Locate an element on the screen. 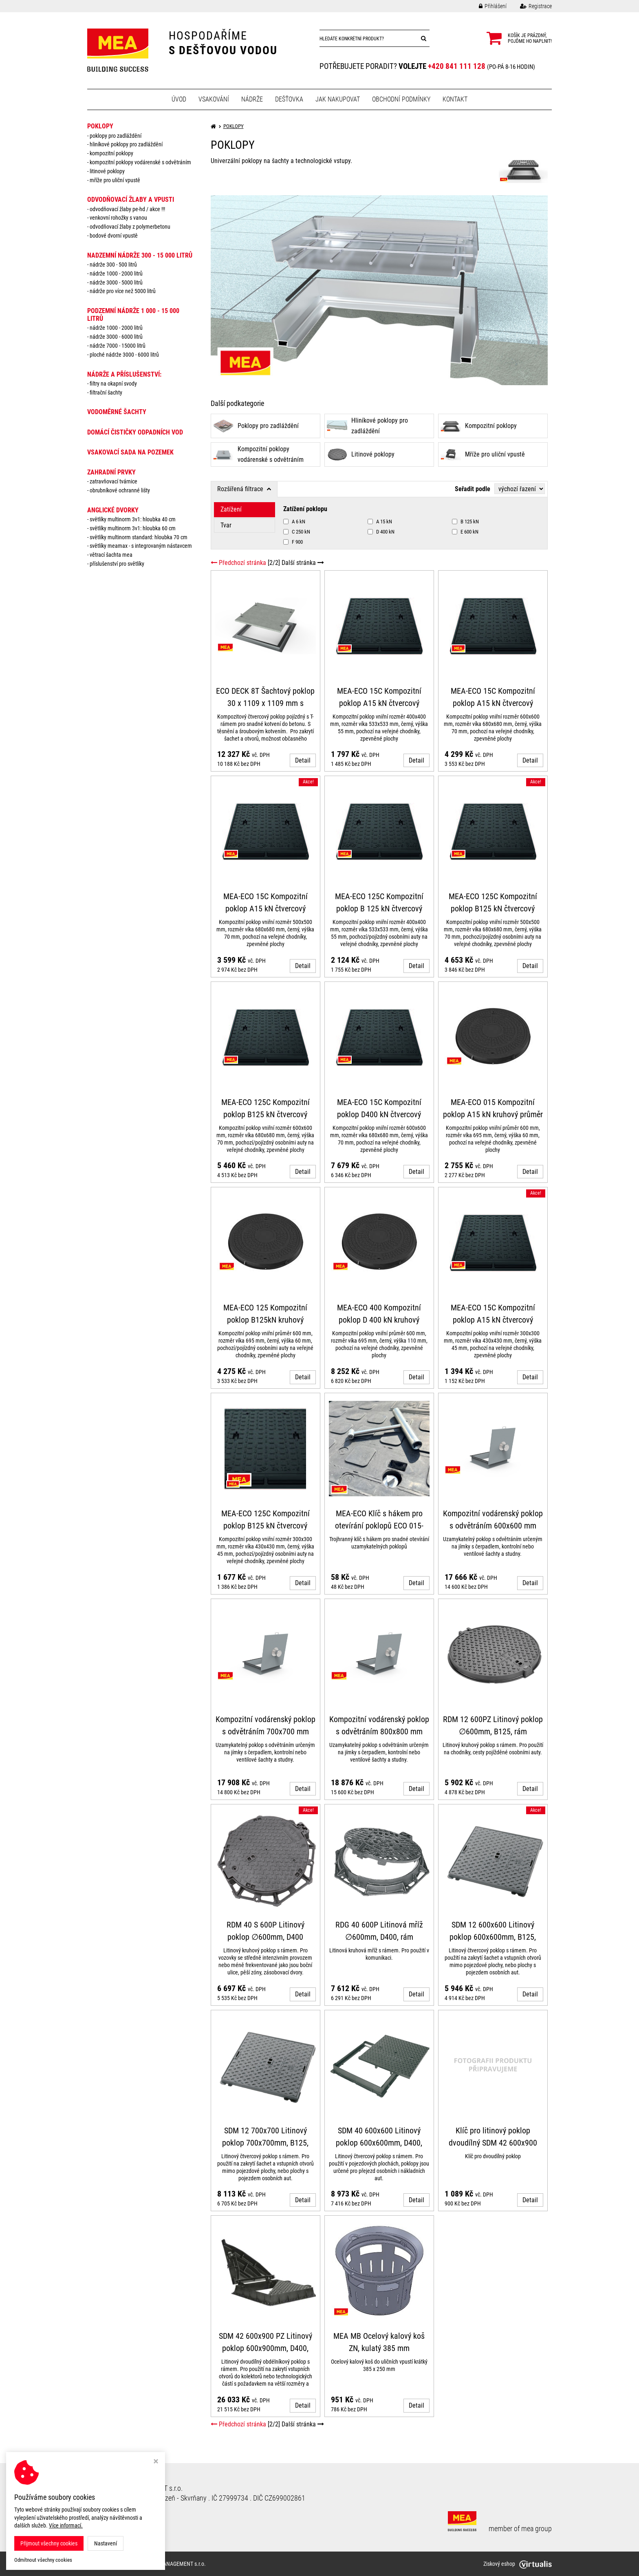 The width and height of the screenshot is (639, 2576). +420 841 111 128 is located at coordinates (456, 66).